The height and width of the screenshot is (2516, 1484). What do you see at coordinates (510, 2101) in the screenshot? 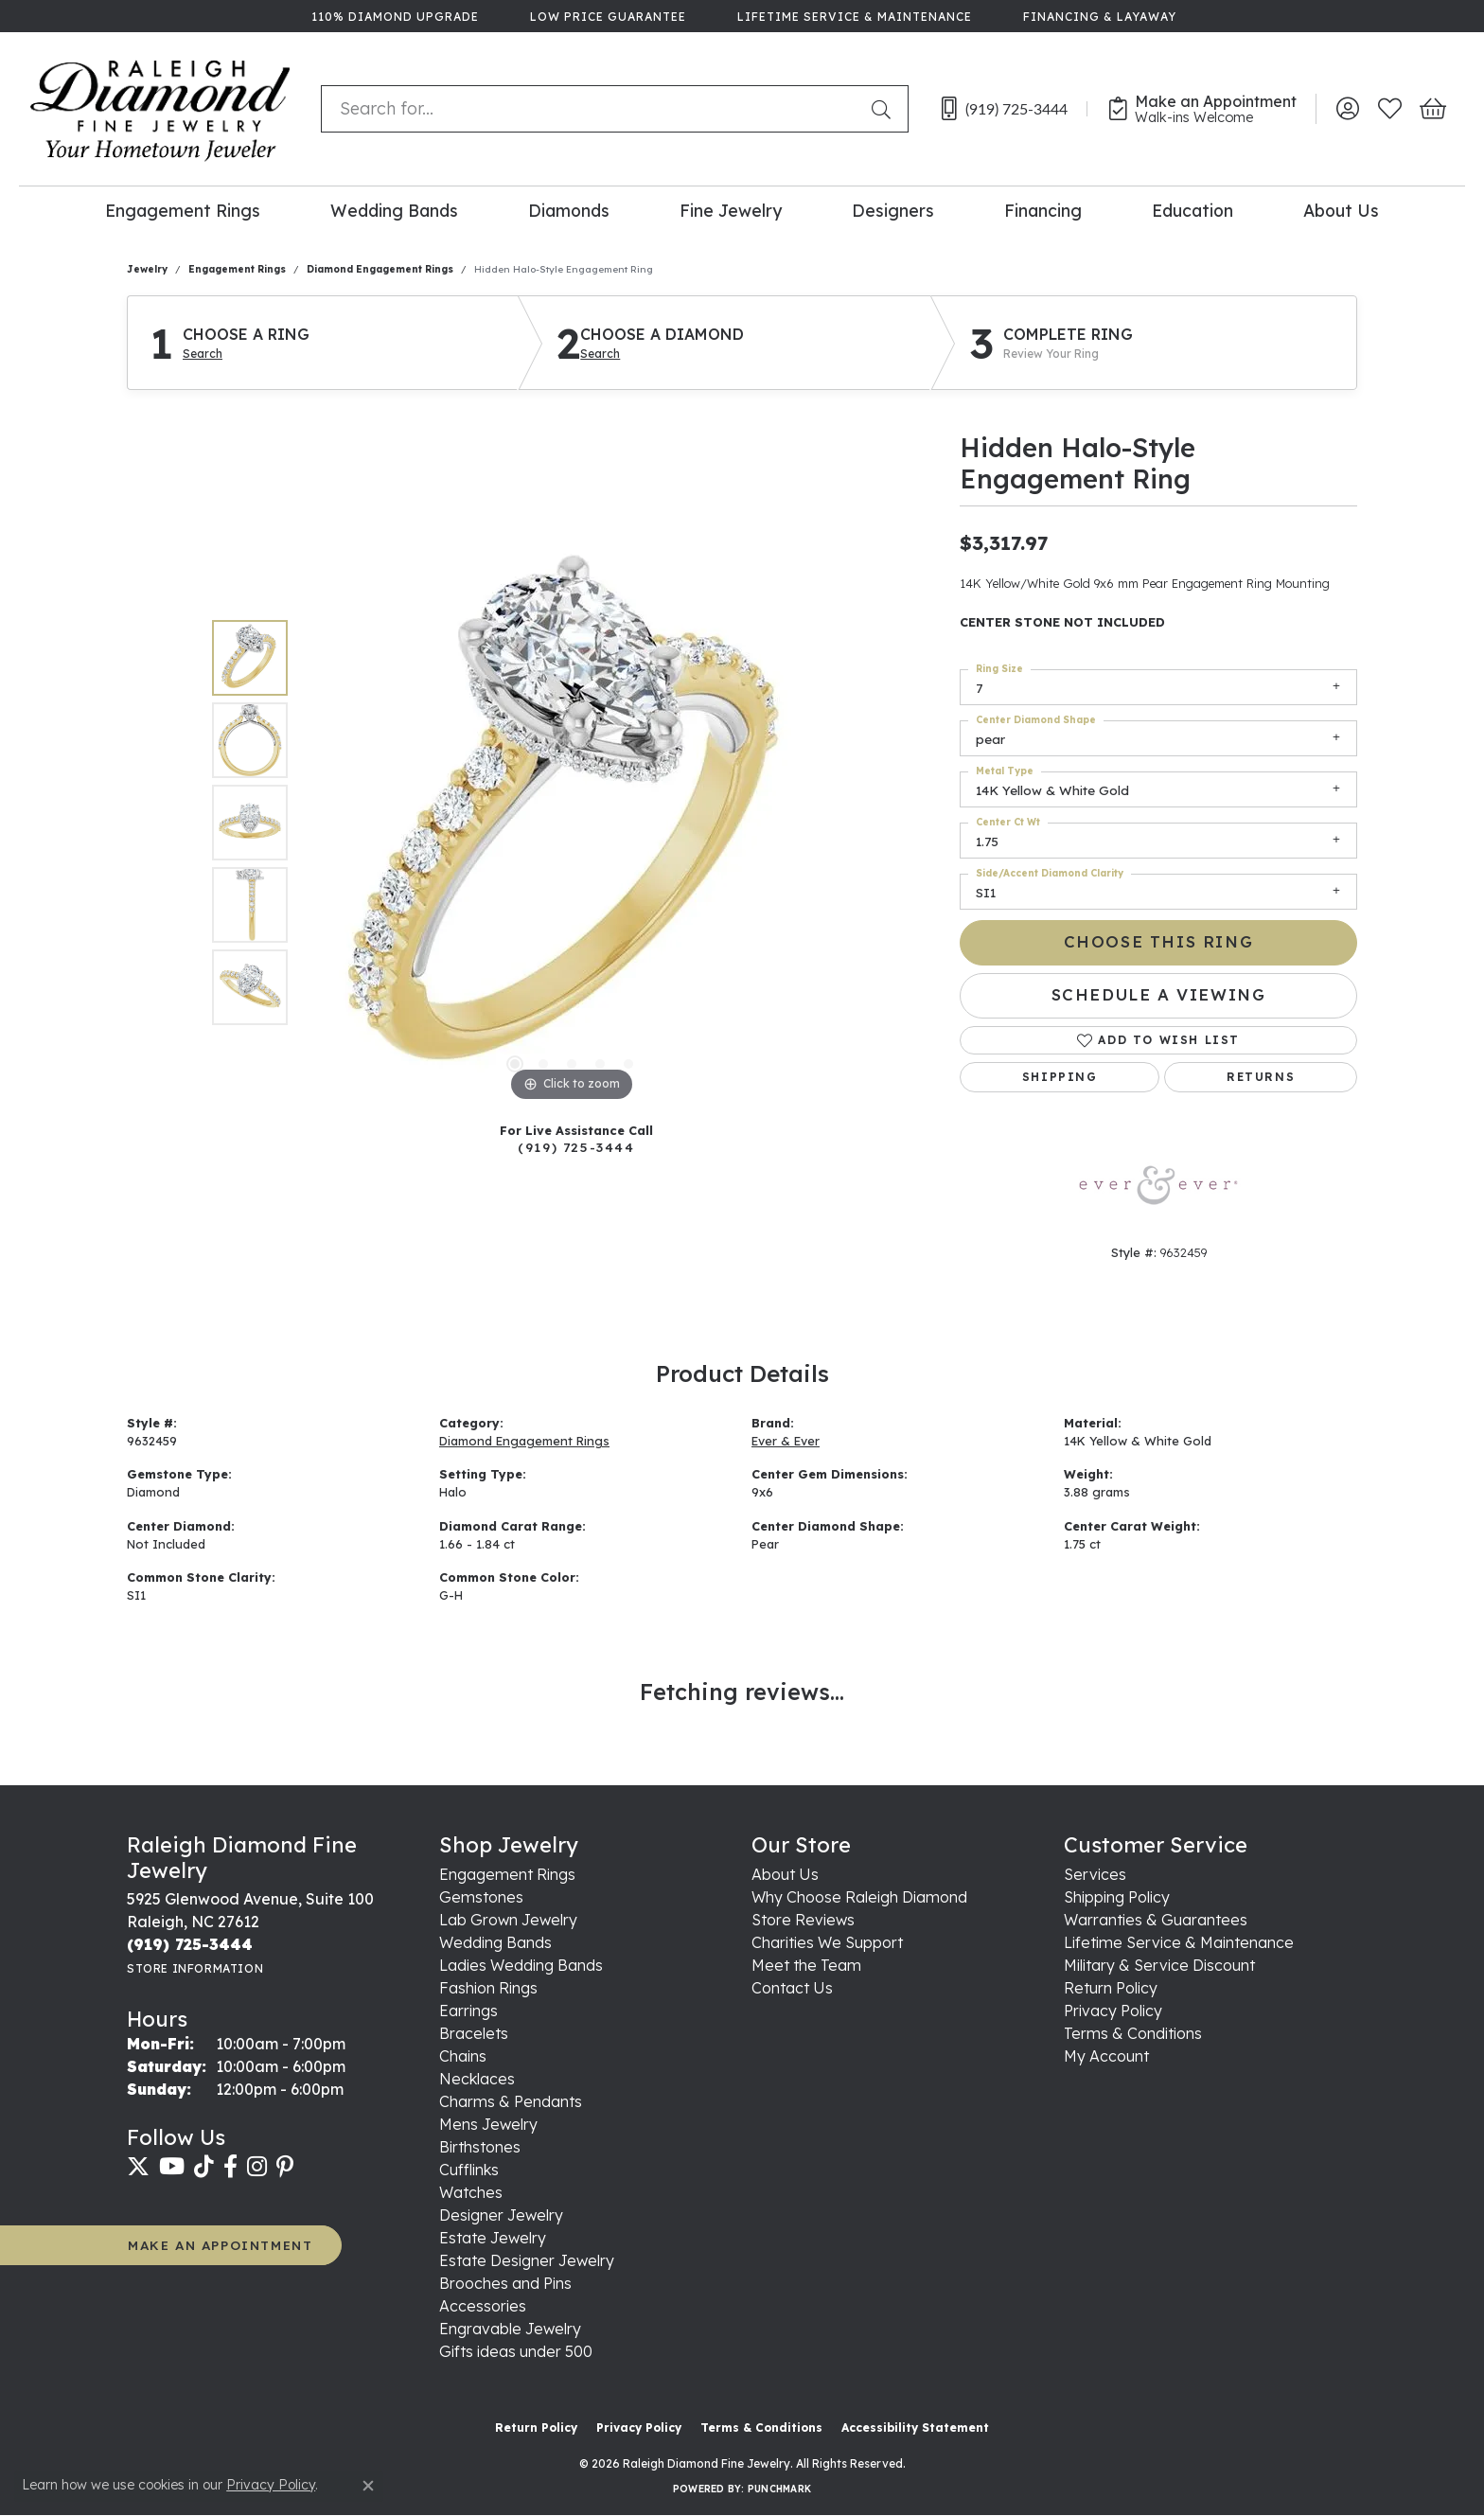
I see `Charms & Pendants [menuitem]` at bounding box center [510, 2101].